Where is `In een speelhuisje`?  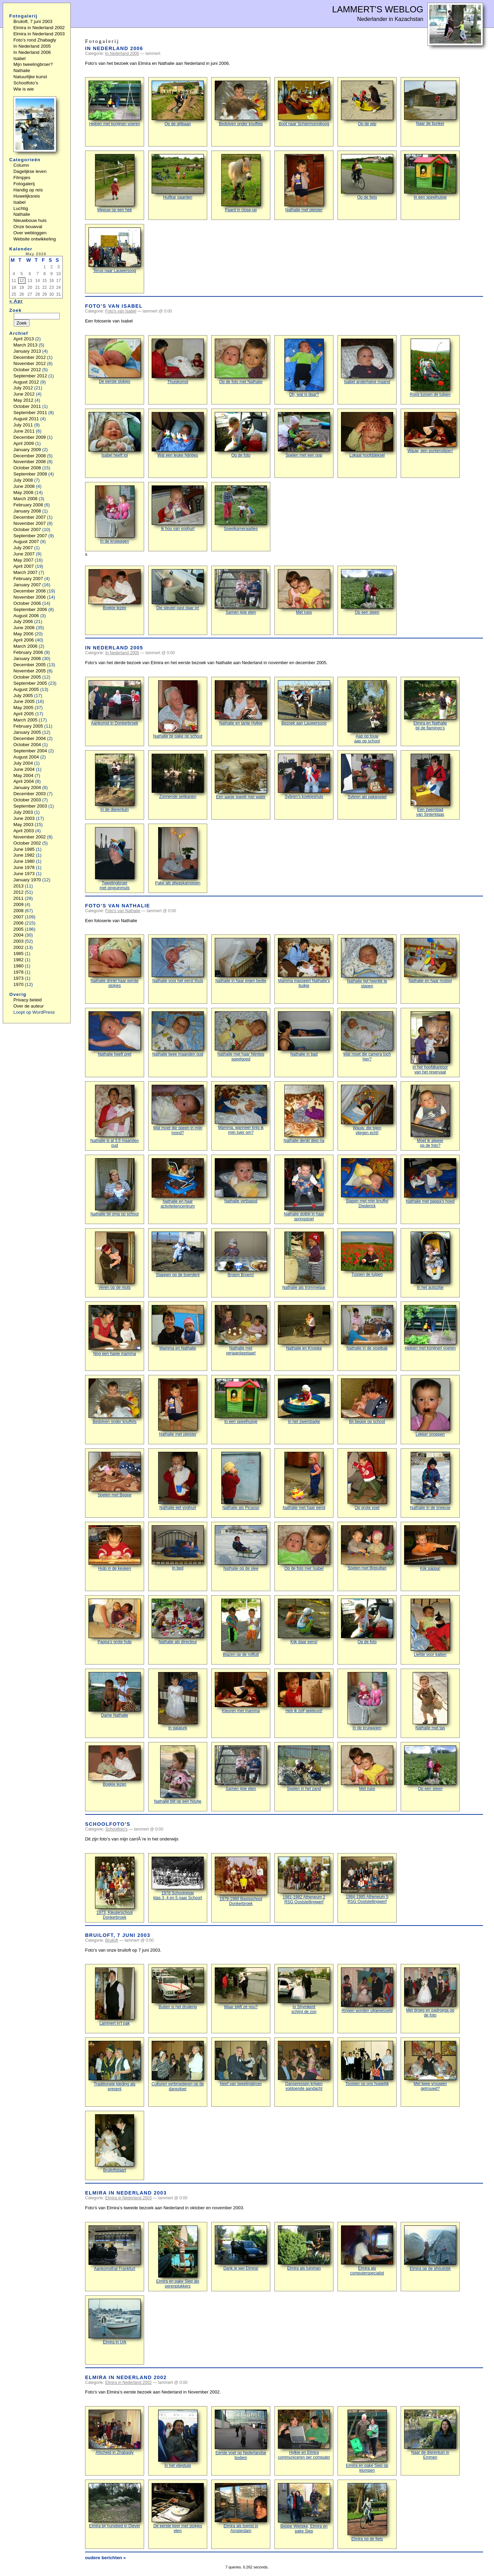
In een speelhuisje is located at coordinates (430, 177).